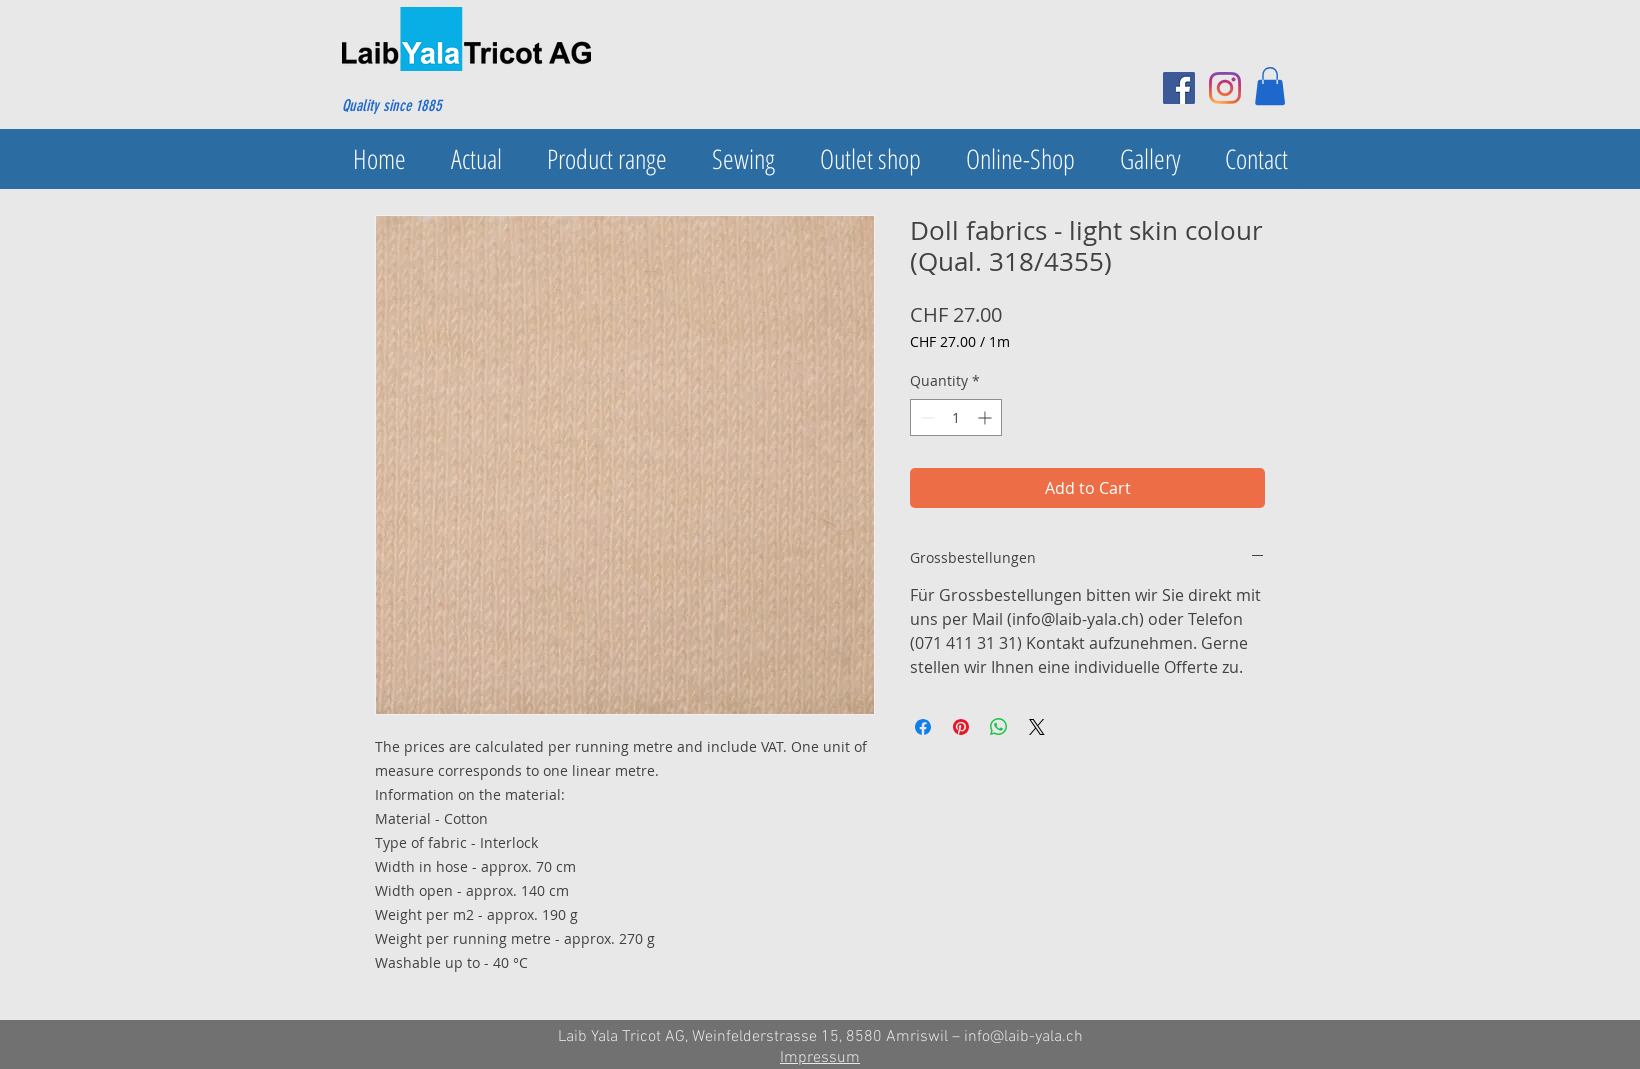 This screenshot has height=1069, width=1640. Describe the element at coordinates (961, 727) in the screenshot. I see `[Pin on Pinterest]` at that location.